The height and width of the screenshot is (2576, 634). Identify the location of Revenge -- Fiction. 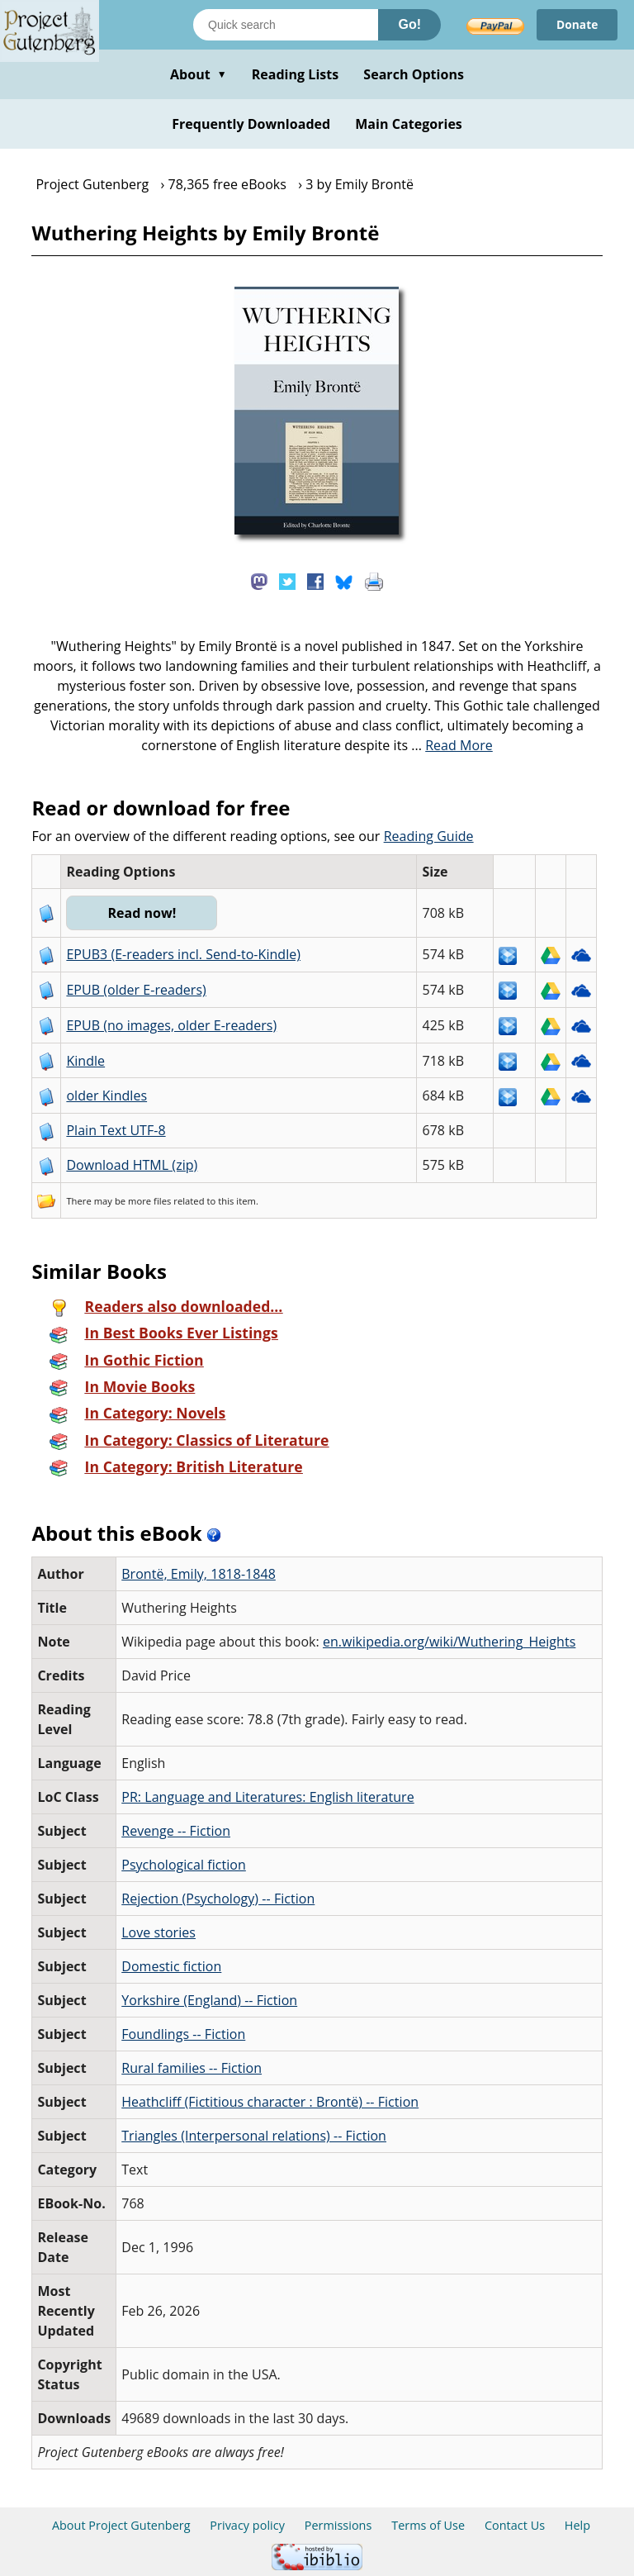
(175, 1831).